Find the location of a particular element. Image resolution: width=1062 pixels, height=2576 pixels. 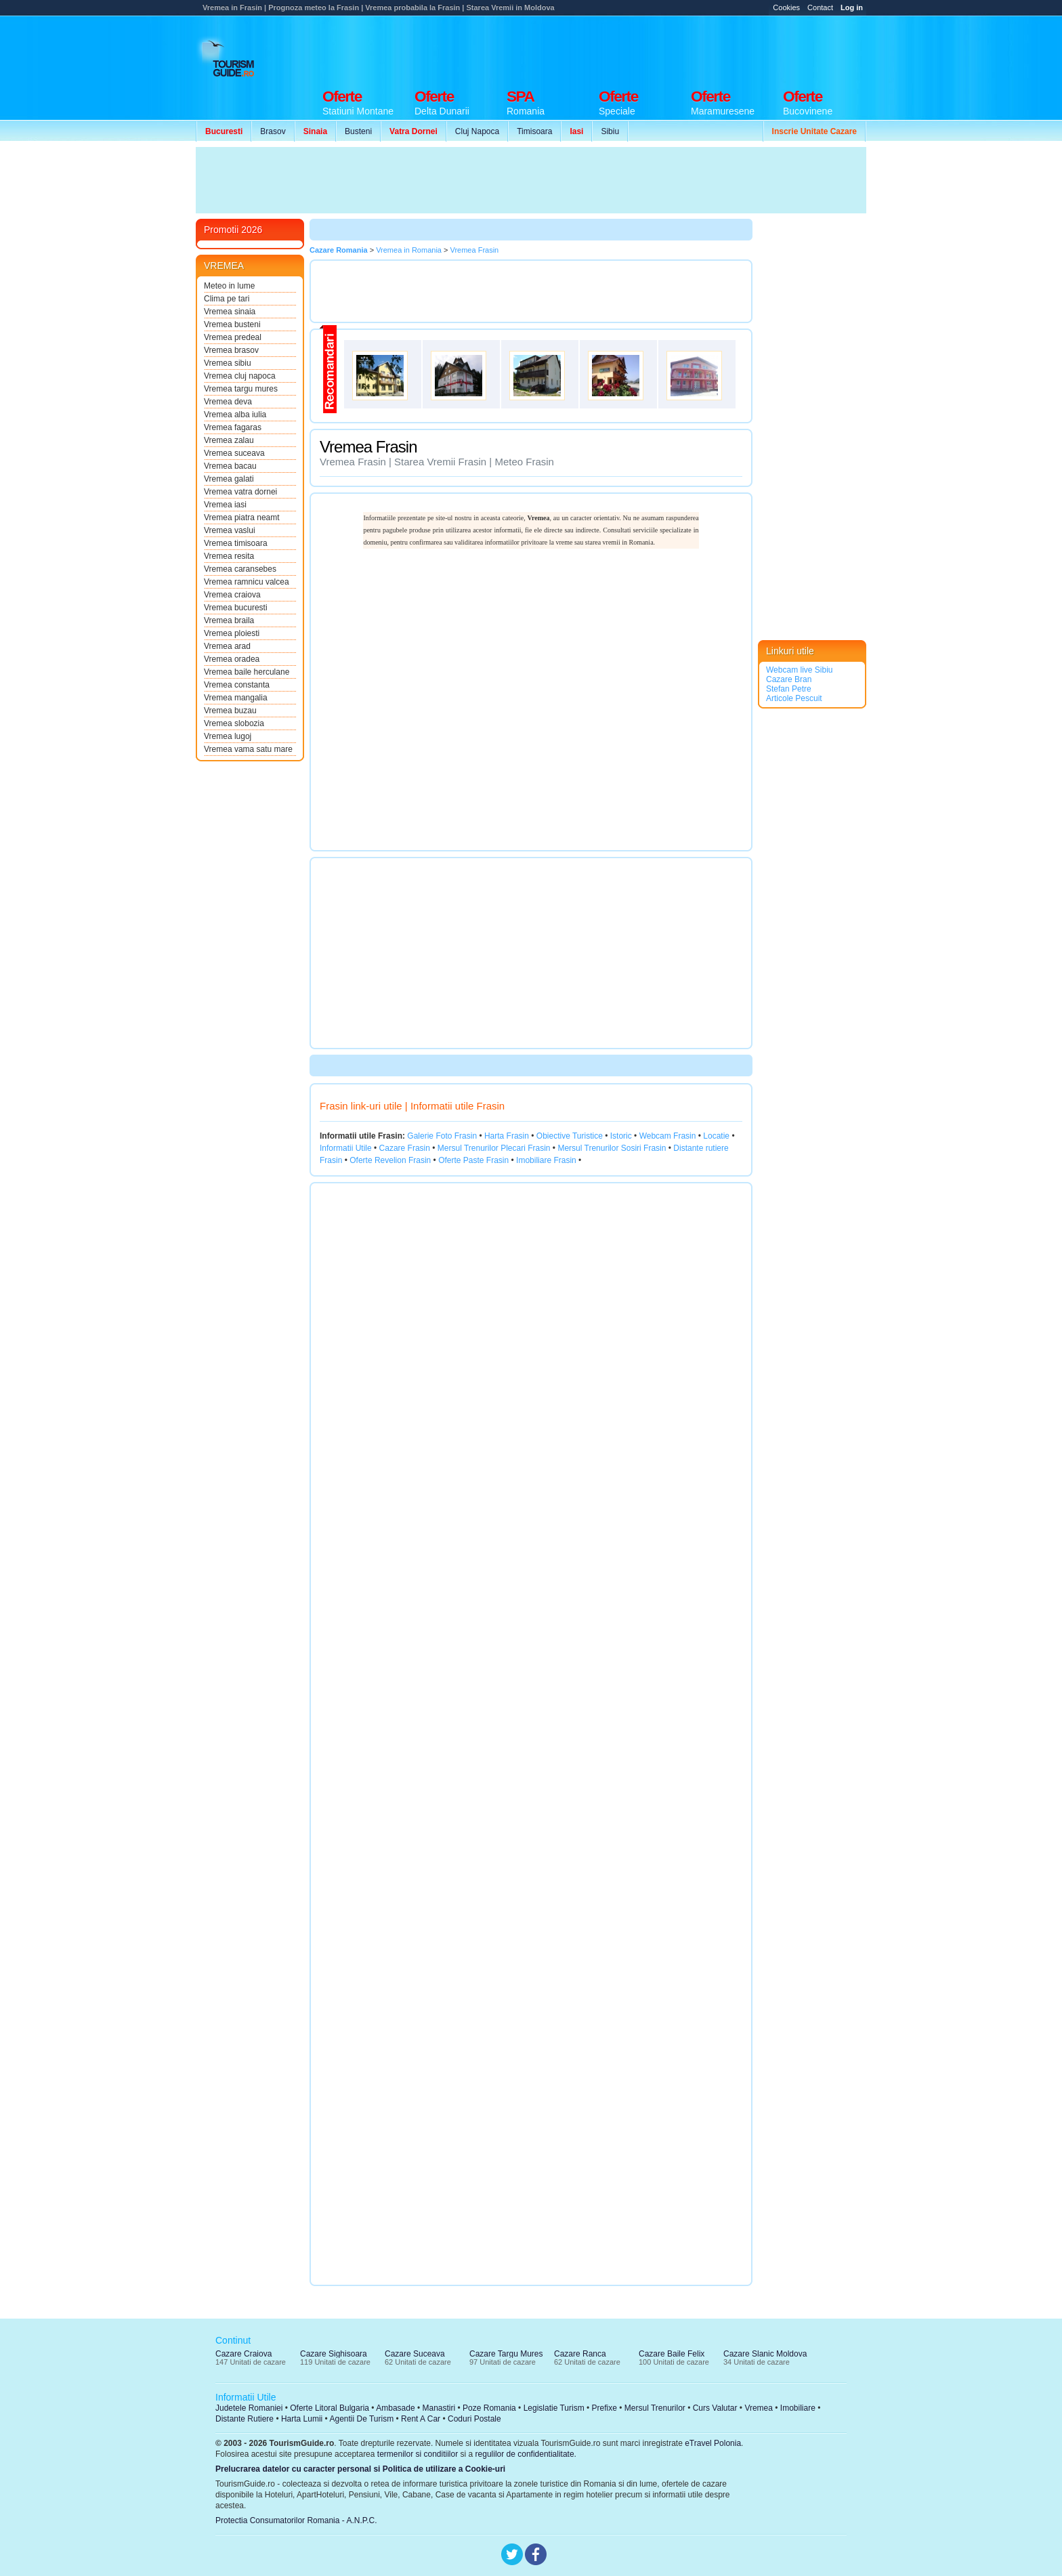

Vremea constanta is located at coordinates (237, 685).